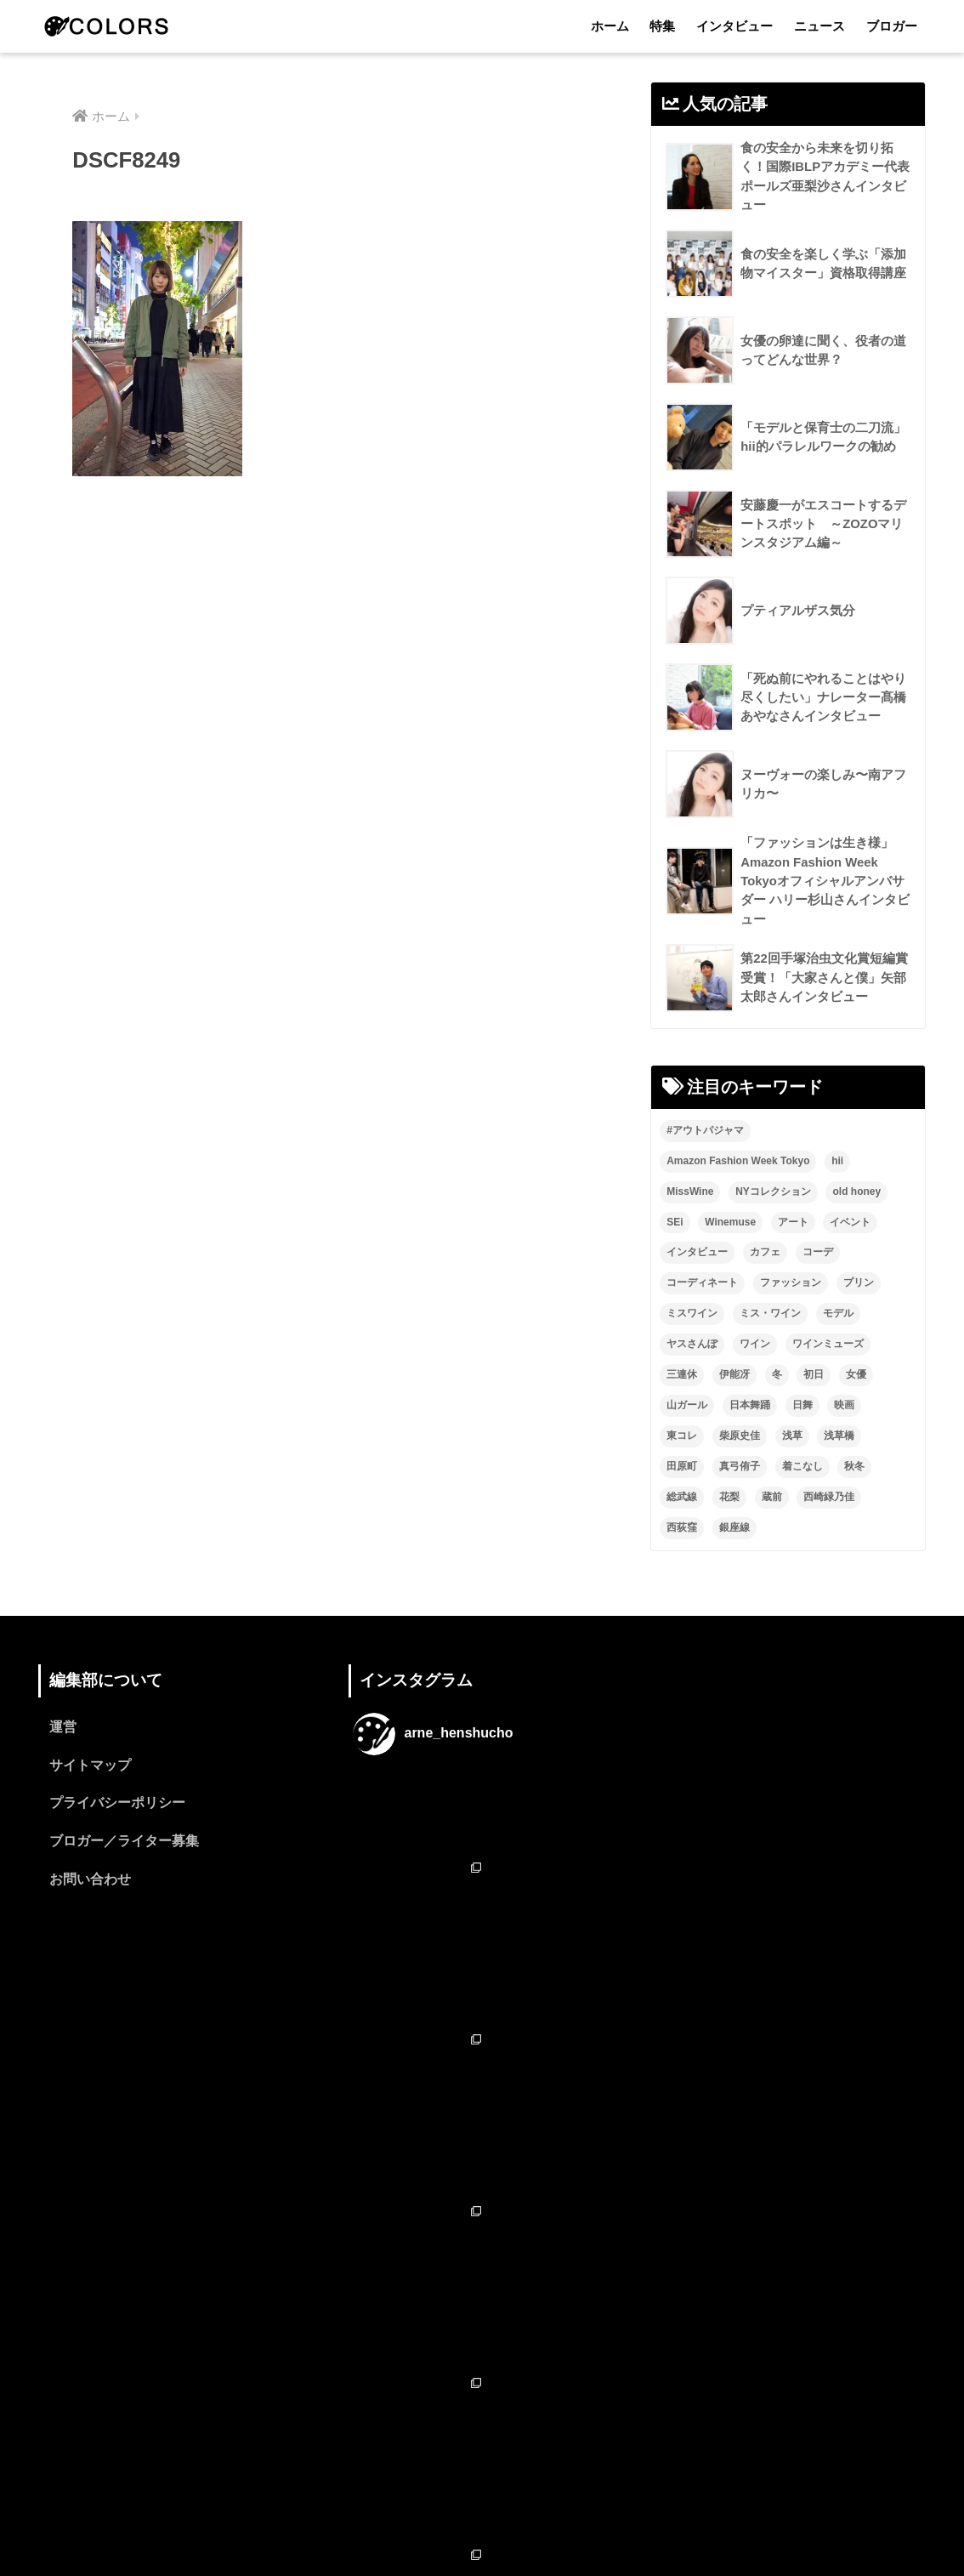 This screenshot has width=964, height=2576. What do you see at coordinates (755, 1346) in the screenshot?
I see `ワイン [ワイン (3個の項目)]` at bounding box center [755, 1346].